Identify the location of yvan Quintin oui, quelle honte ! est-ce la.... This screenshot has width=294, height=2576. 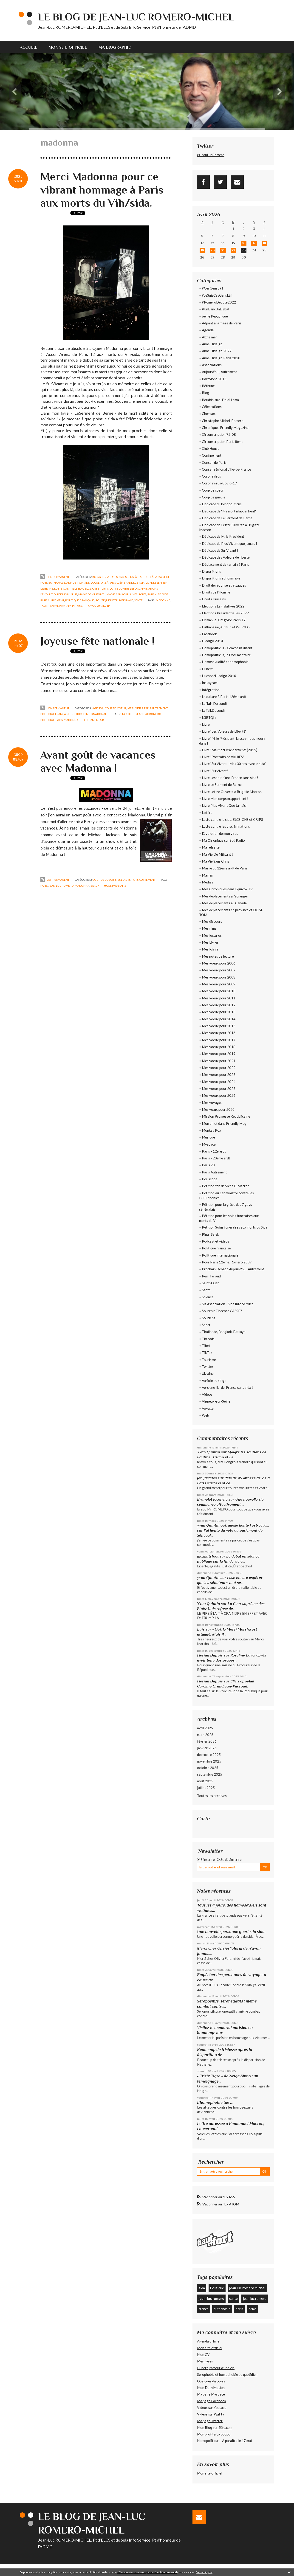
(233, 1525).